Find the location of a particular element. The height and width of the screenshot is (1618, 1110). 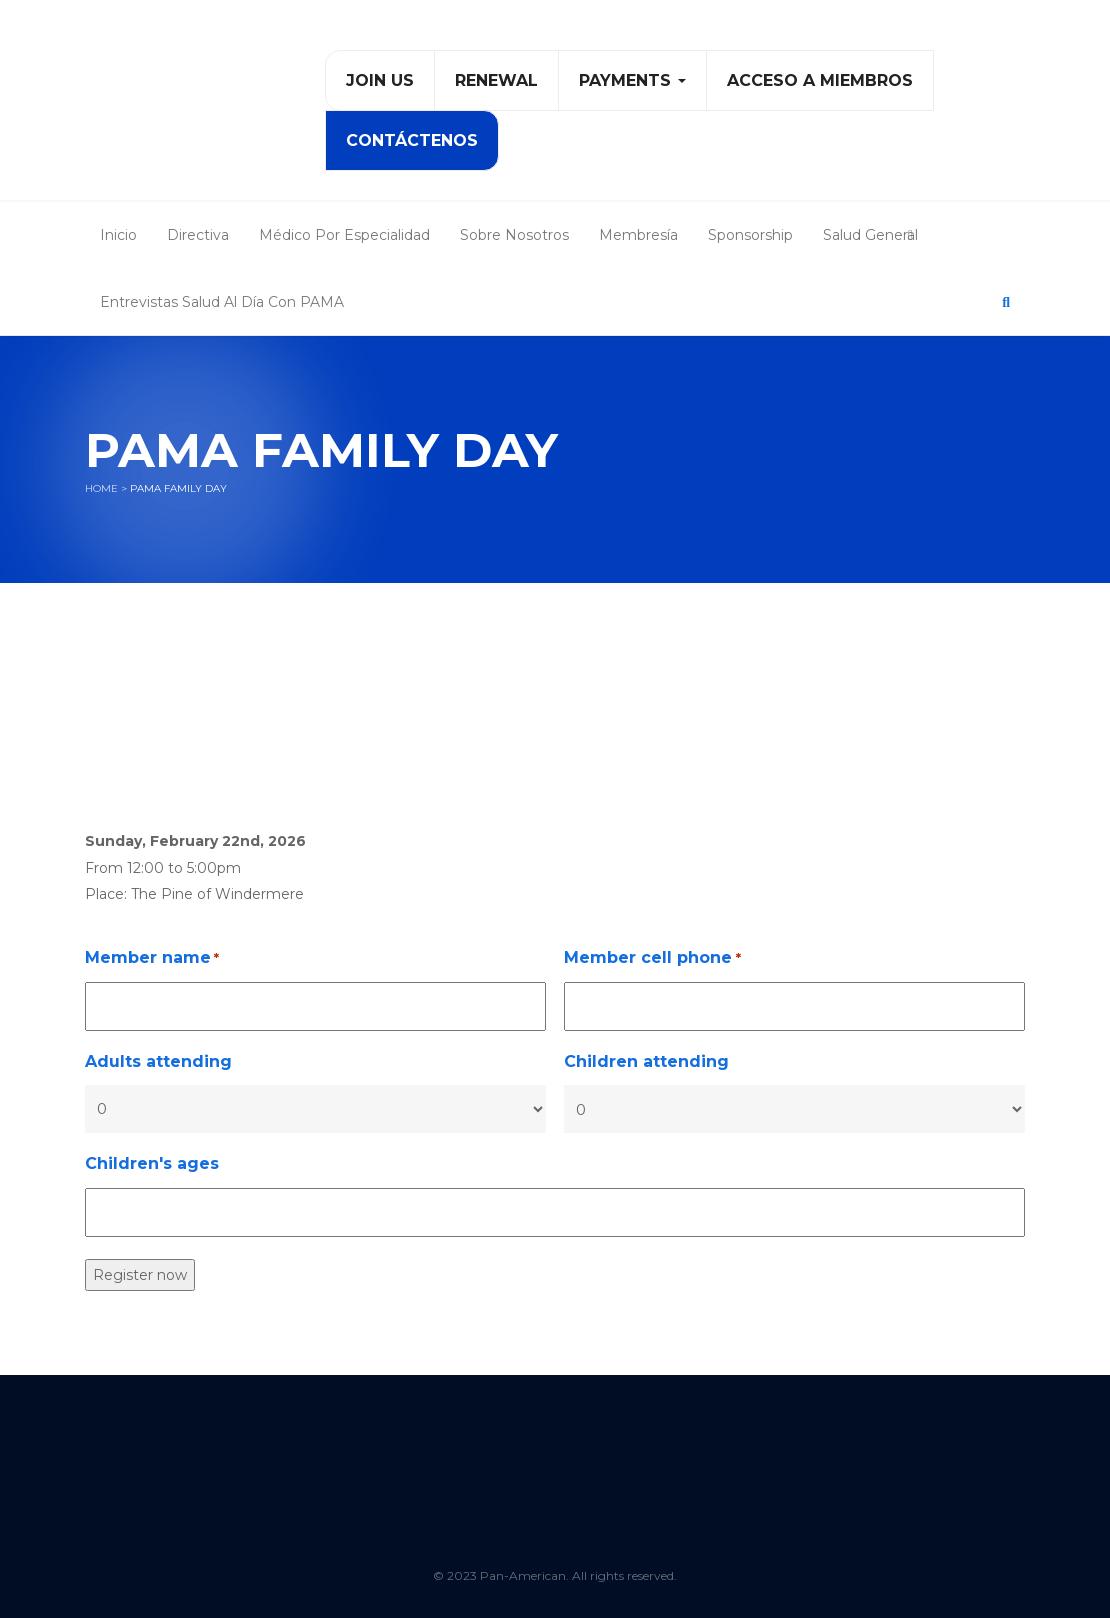

Membresía is located at coordinates (638, 235).